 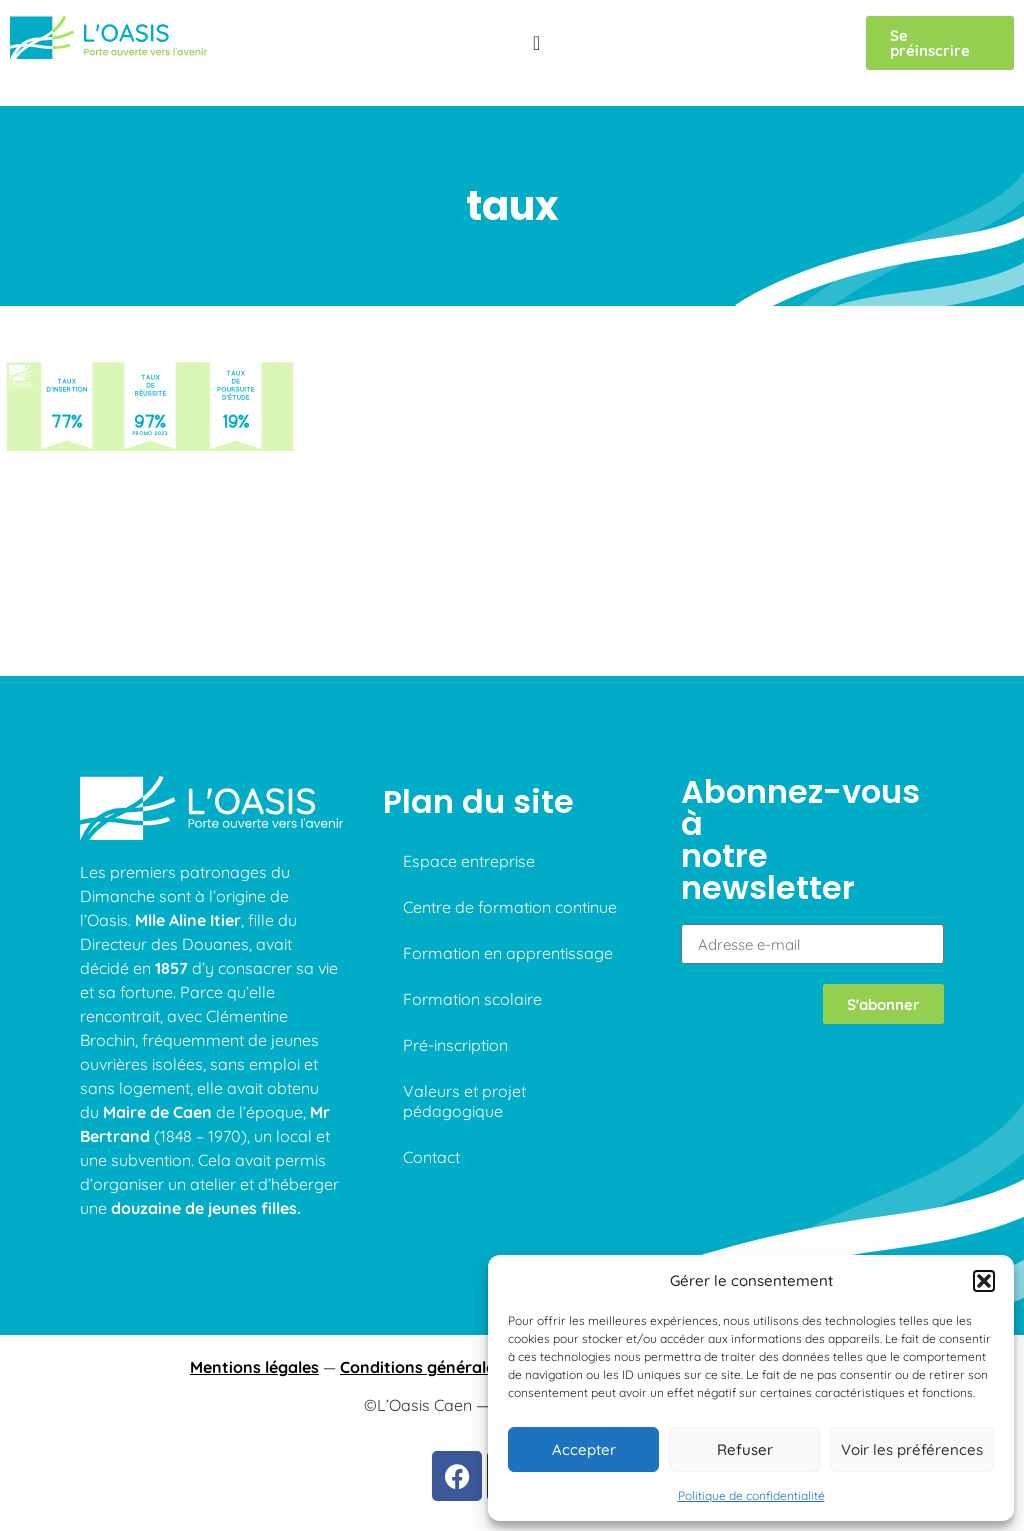 What do you see at coordinates (254, 1367) in the screenshot?
I see `Mentions légales` at bounding box center [254, 1367].